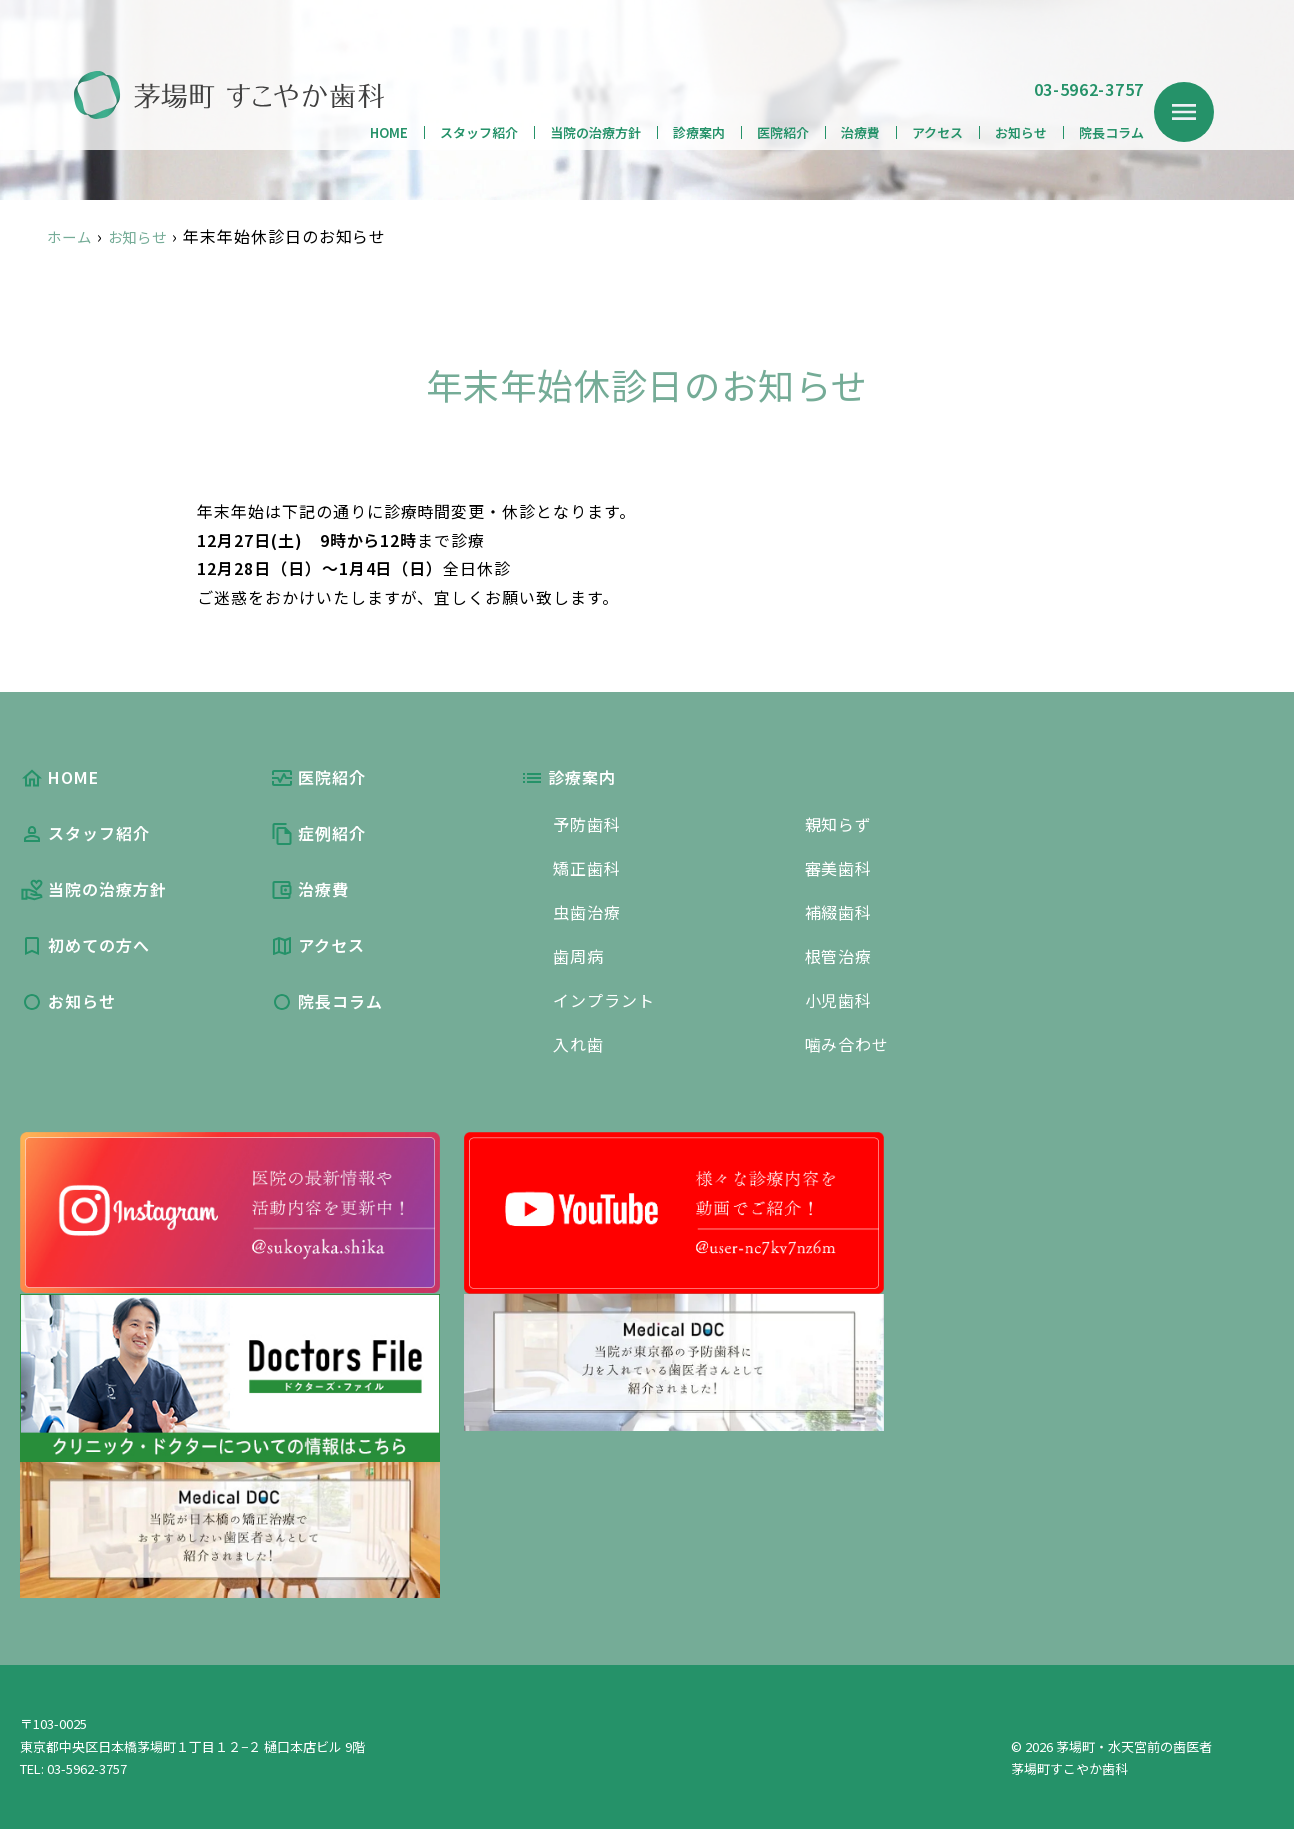 This screenshot has width=1294, height=1829. Describe the element at coordinates (839, 956) in the screenshot. I see `根管治療` at that location.